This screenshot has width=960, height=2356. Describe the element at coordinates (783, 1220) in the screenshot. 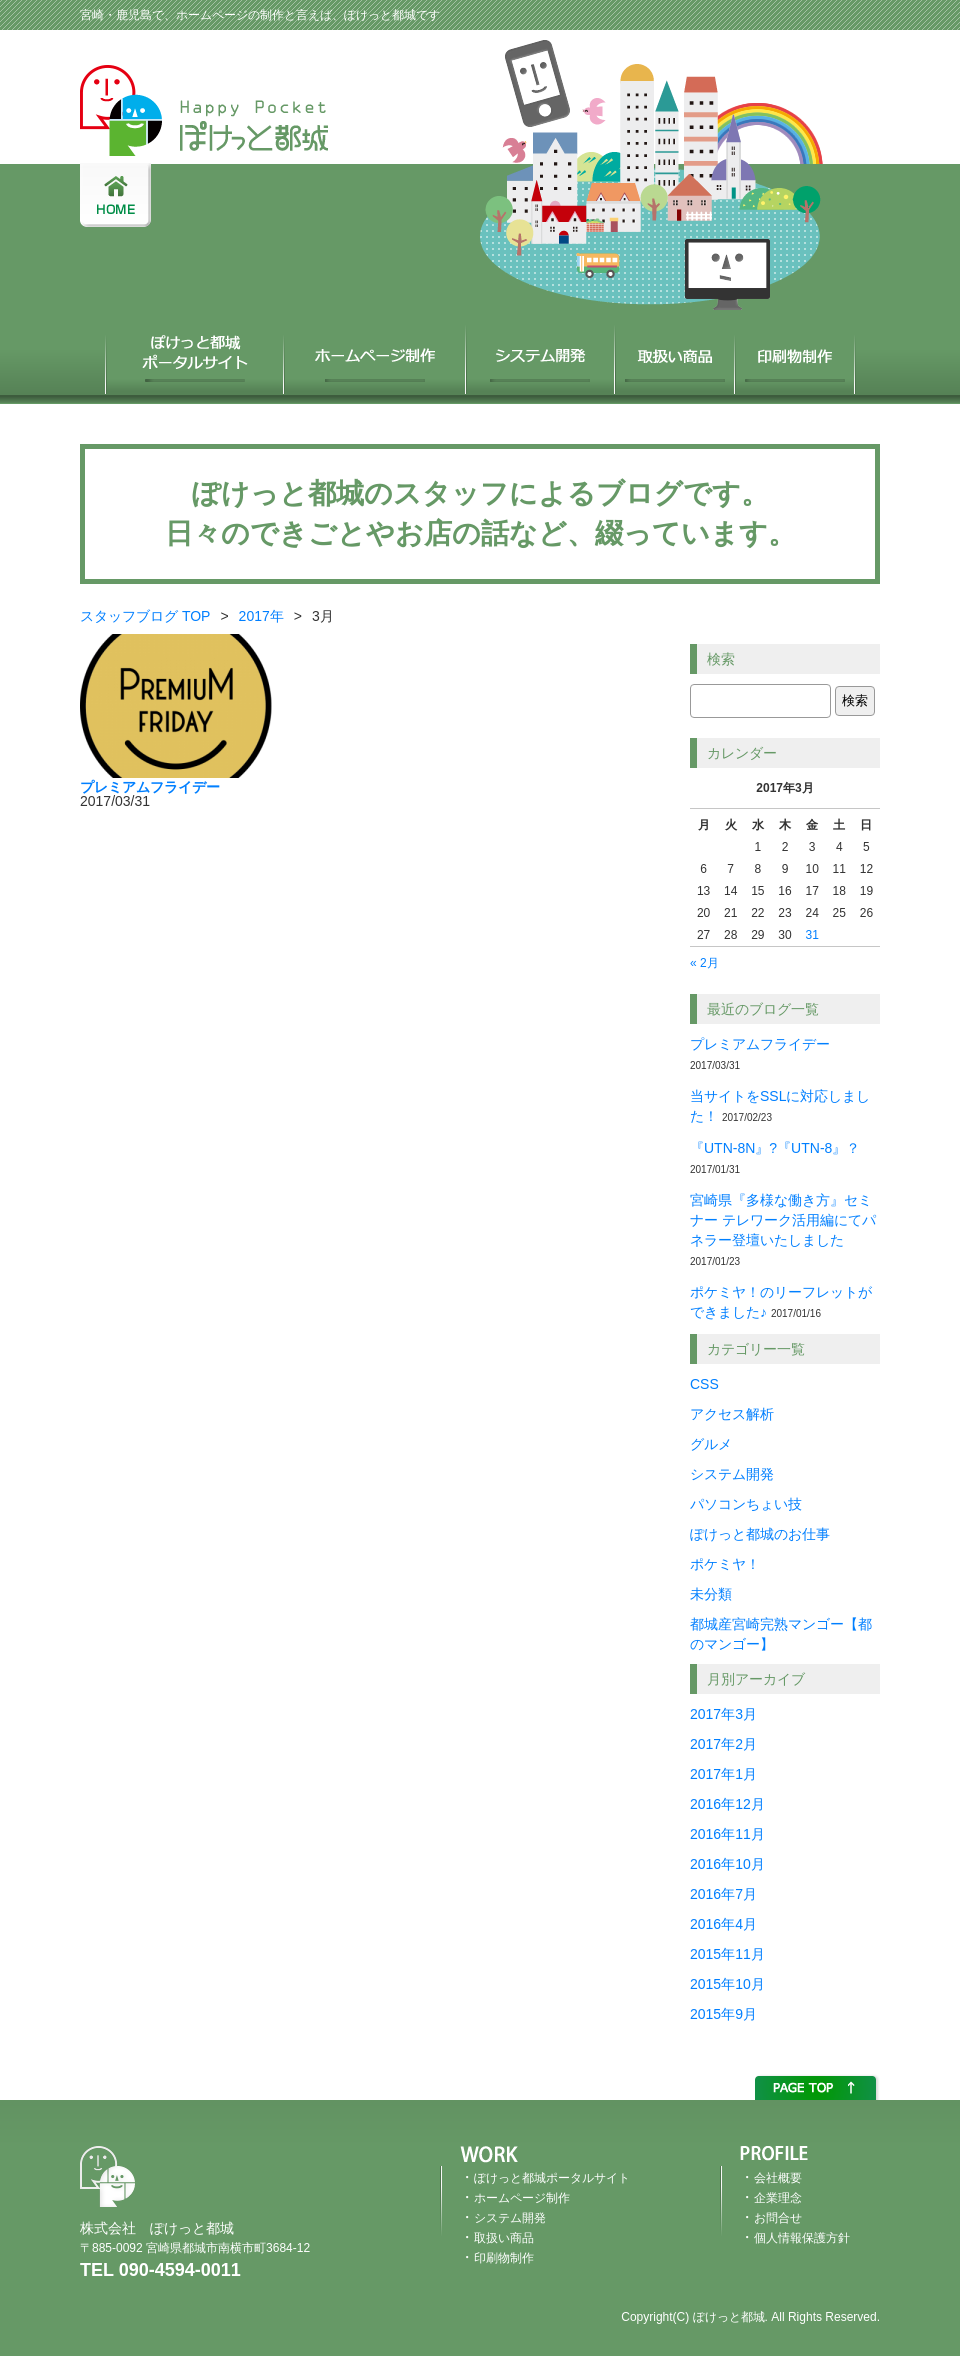

I see `宮崎県『多様な働き方』セミナー テレワーク活用編にてパネラー登壇いたしました` at that location.